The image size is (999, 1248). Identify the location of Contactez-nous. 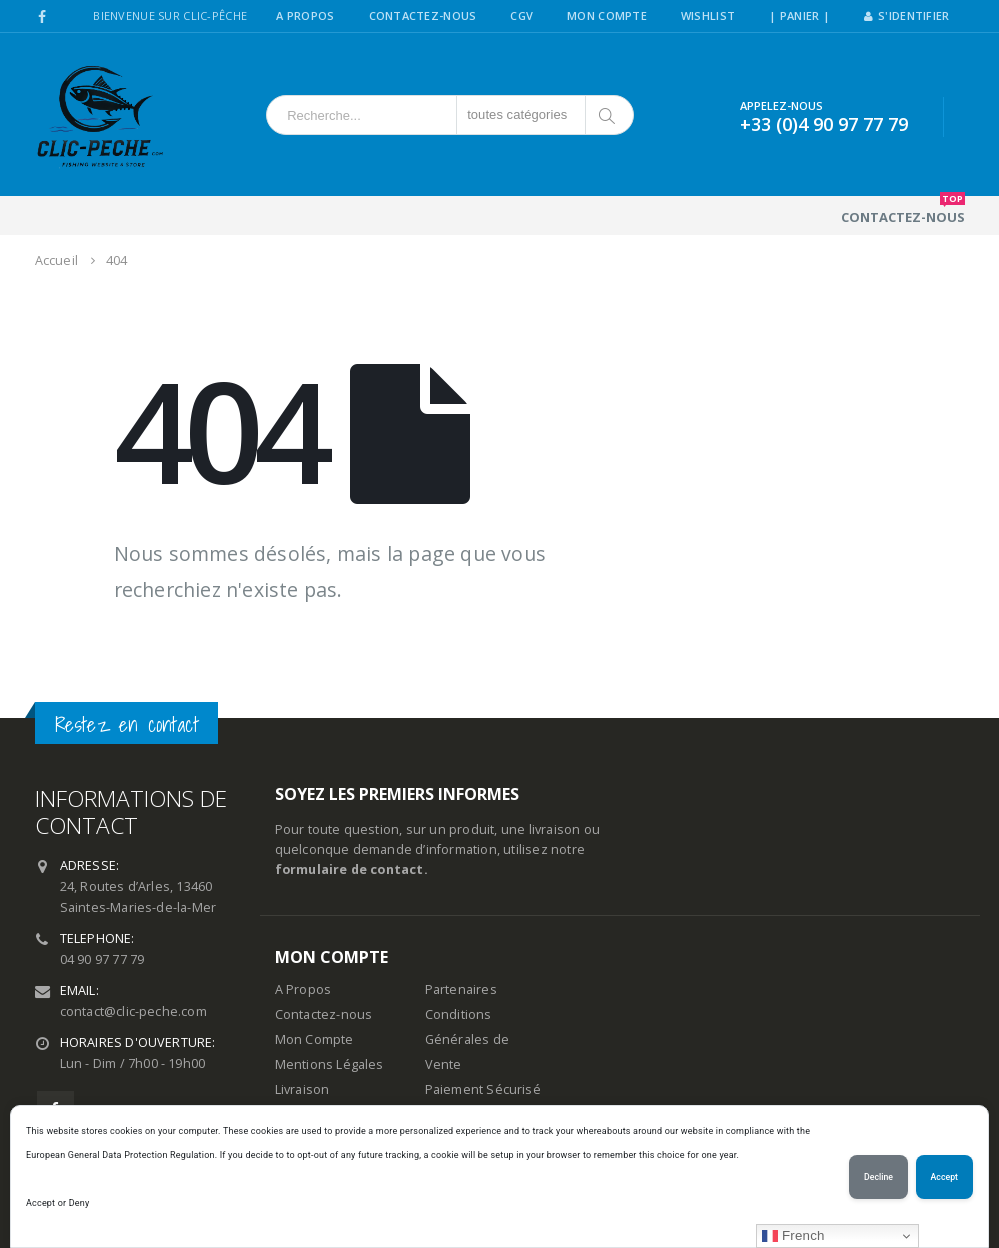
(903, 211).